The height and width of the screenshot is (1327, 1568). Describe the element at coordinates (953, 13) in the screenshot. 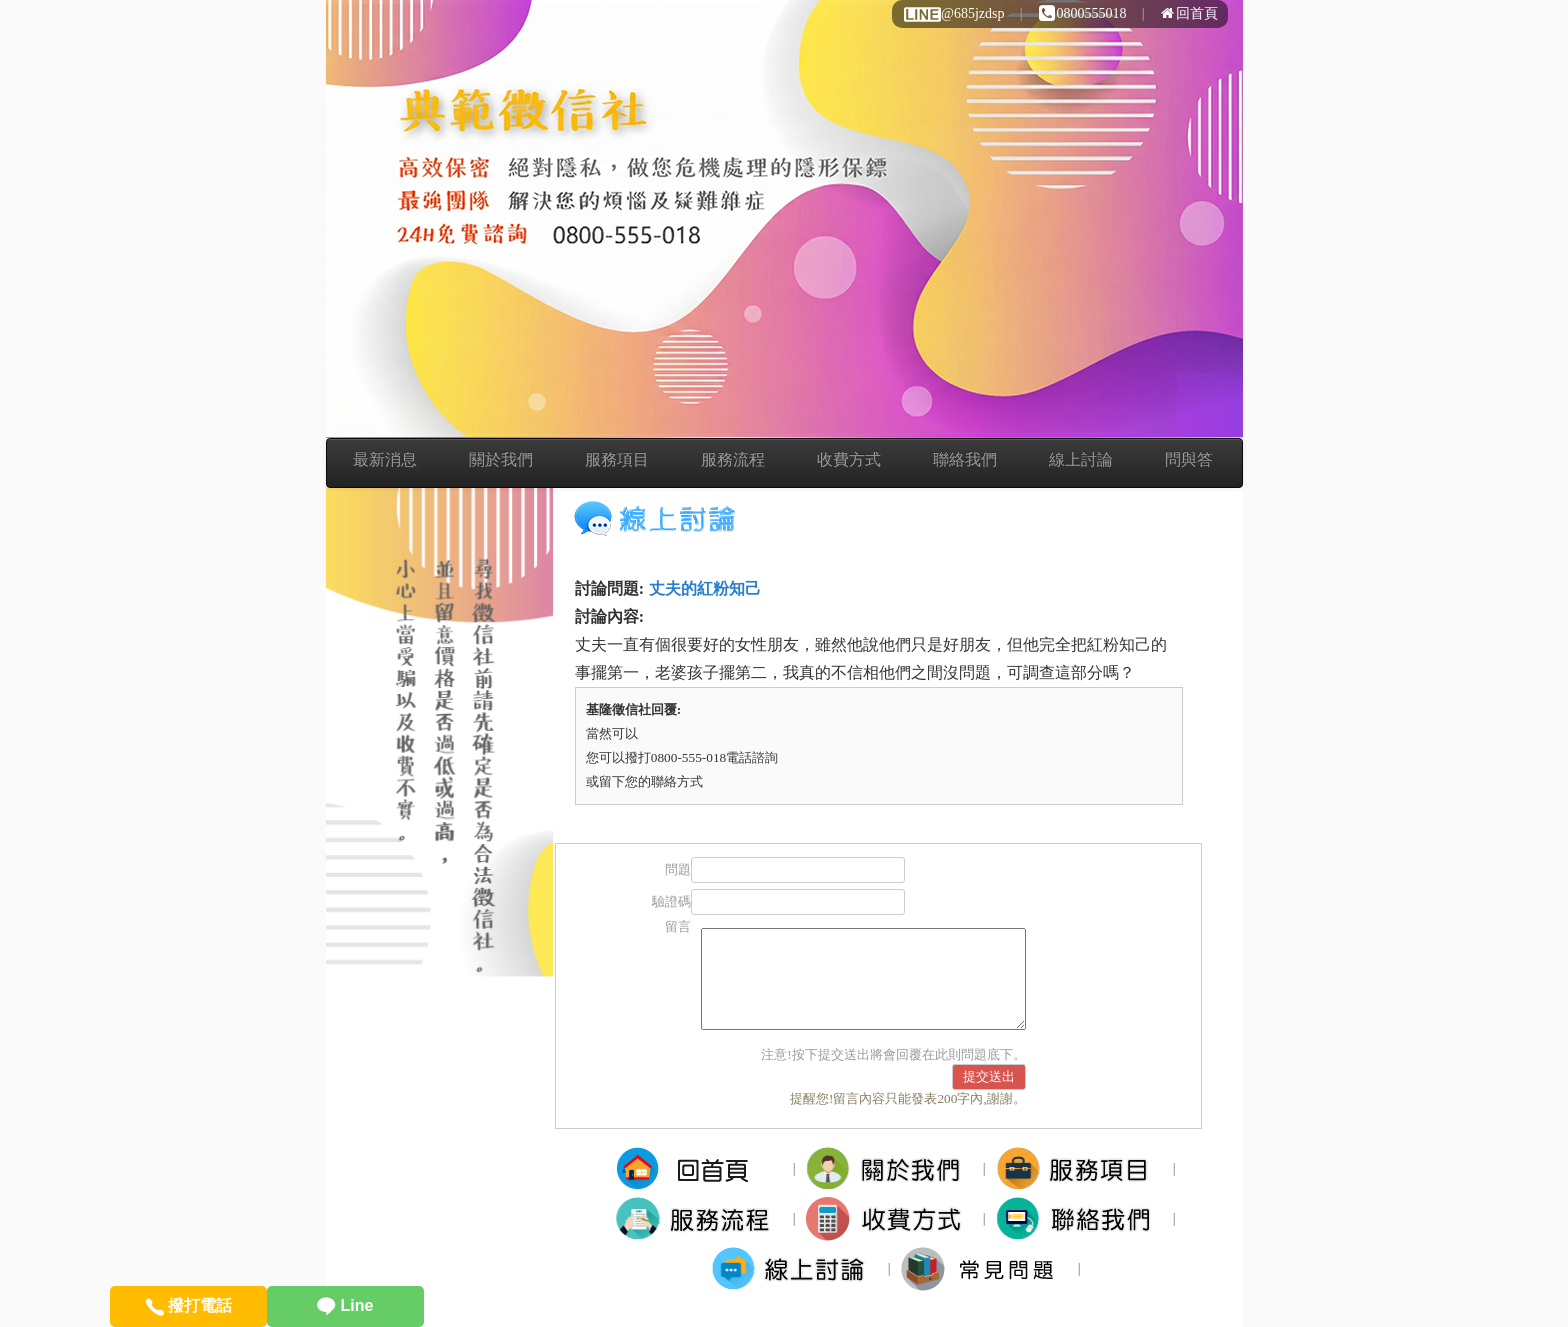

I see `@685jzdsp` at that location.